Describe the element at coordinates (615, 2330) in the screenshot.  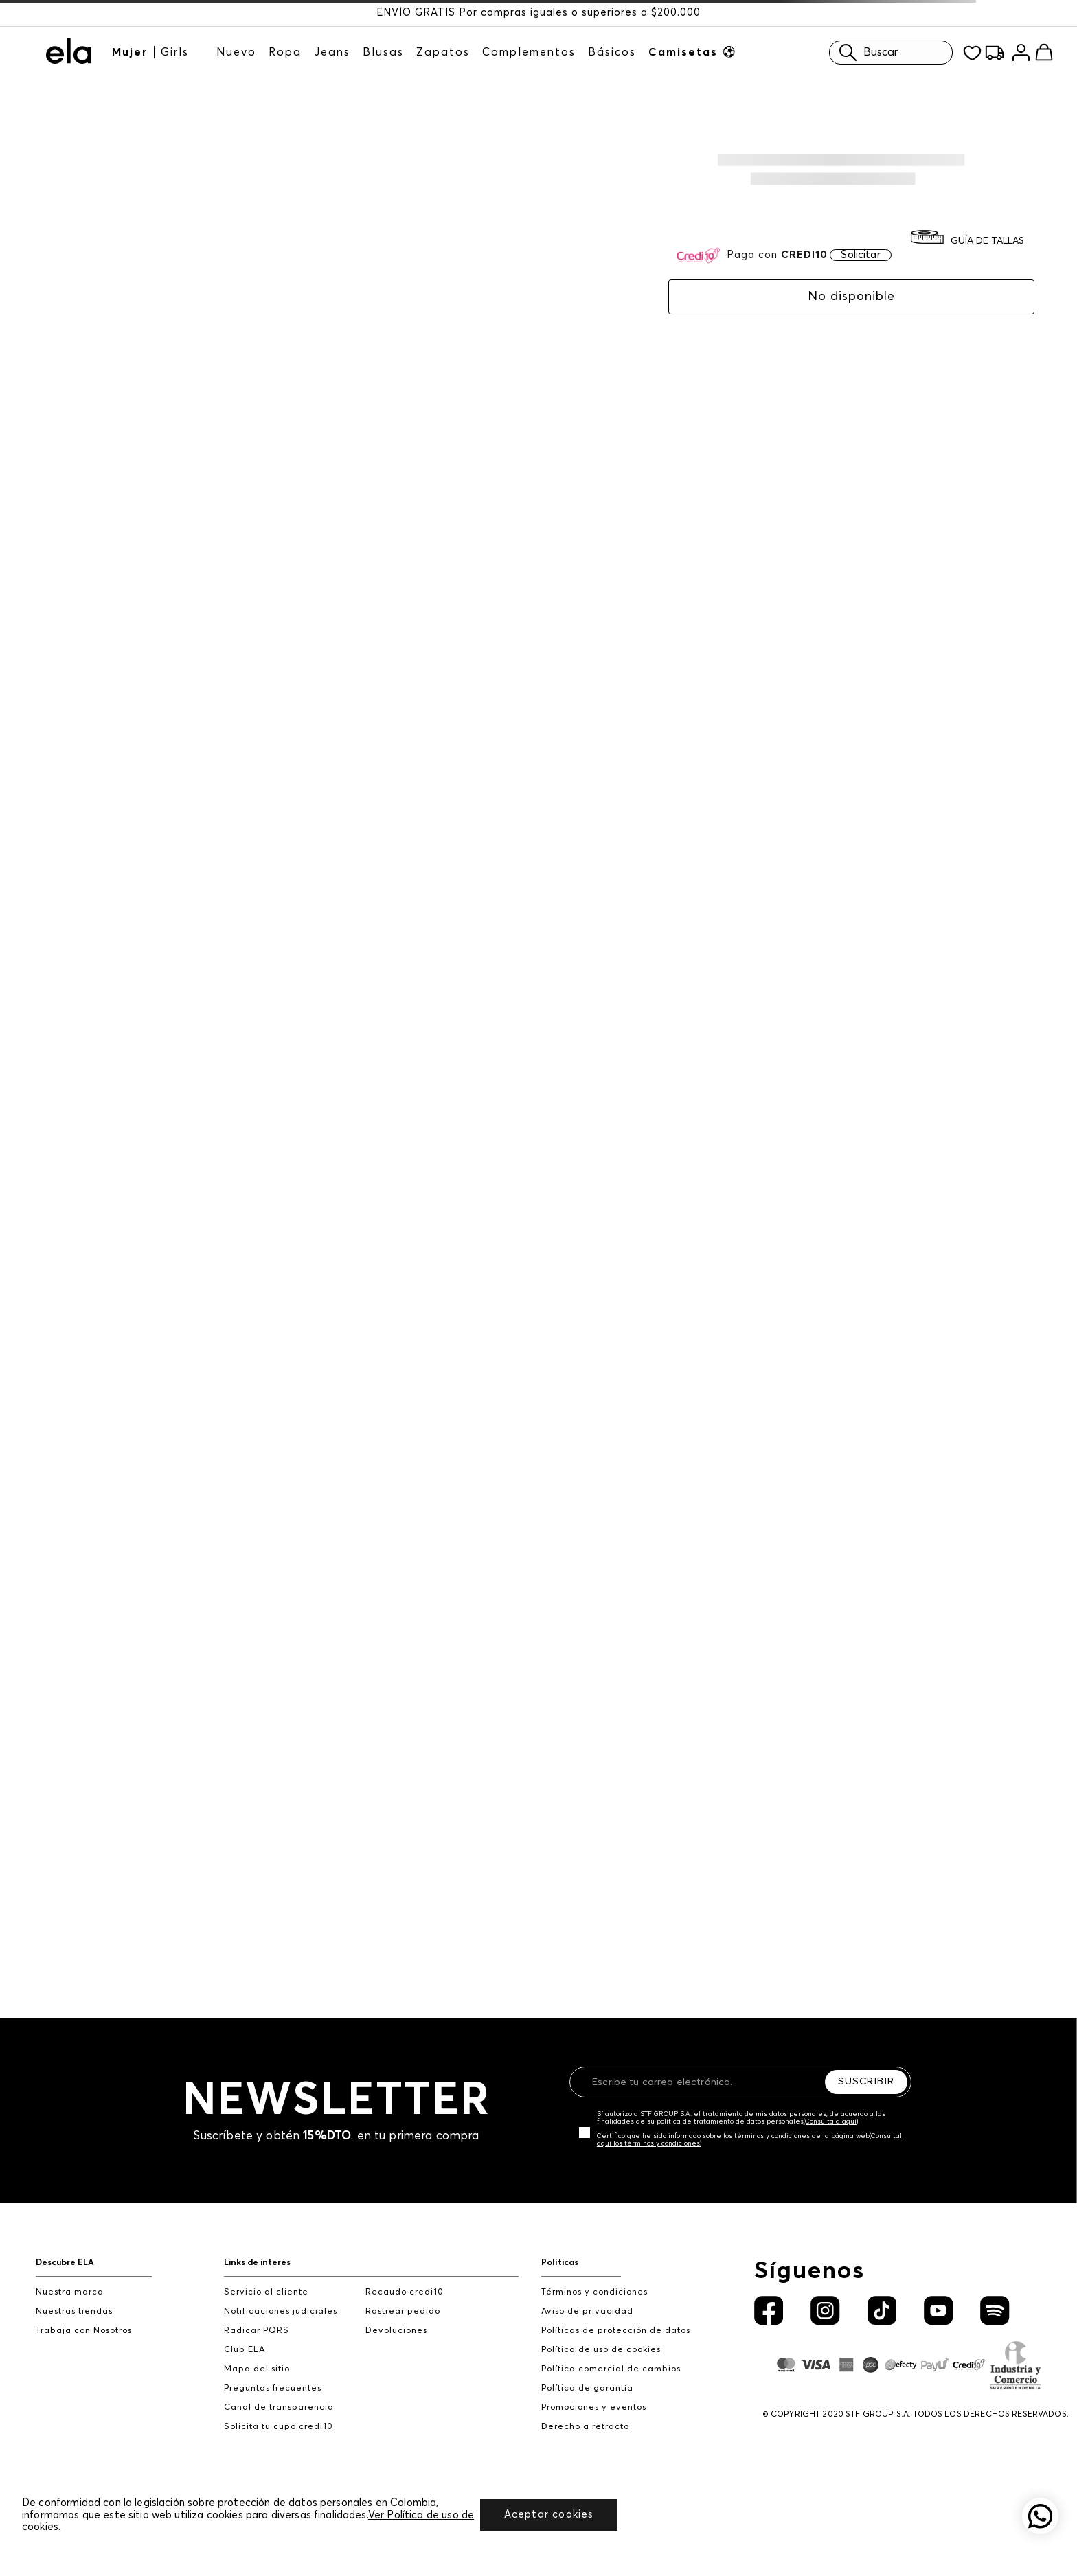
I see `Políticas de protección de datos` at that location.